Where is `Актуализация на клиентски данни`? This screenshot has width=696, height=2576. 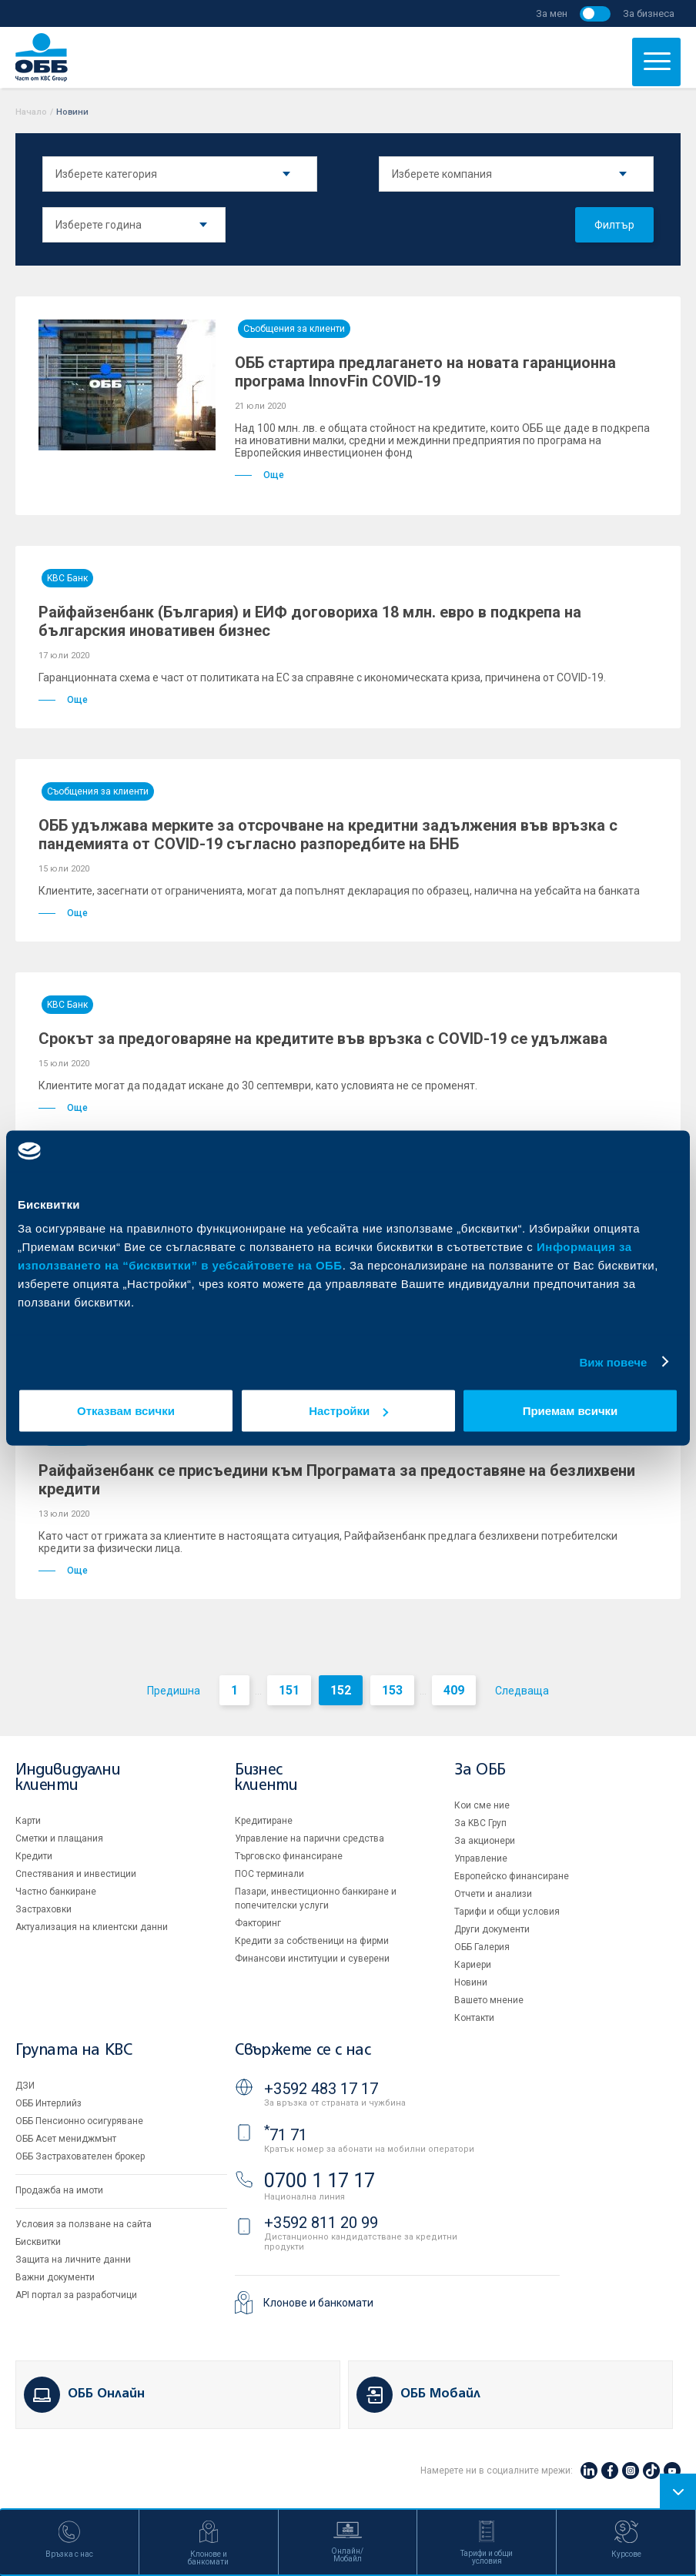 Актуализация на клиентски данни is located at coordinates (91, 1927).